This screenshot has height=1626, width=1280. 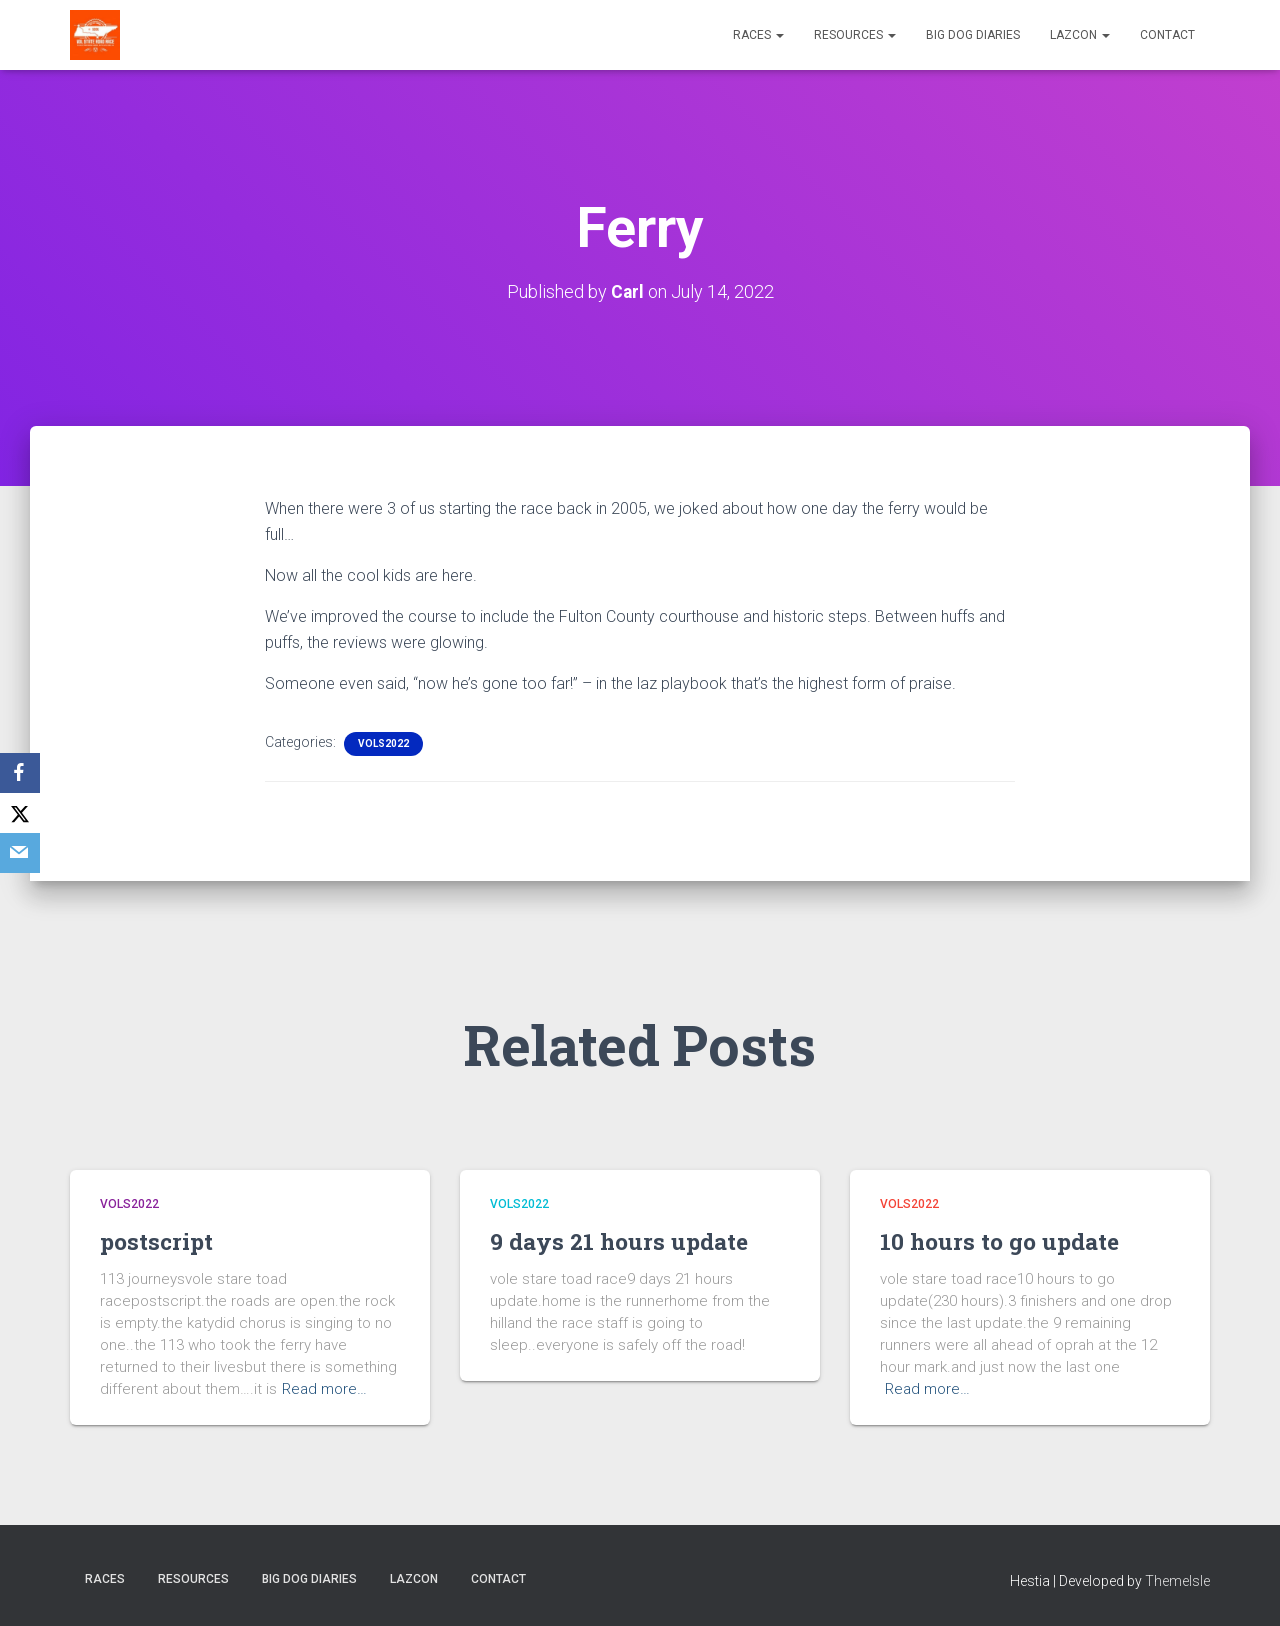 What do you see at coordinates (1177, 1581) in the screenshot?
I see `ThemeIsle` at bounding box center [1177, 1581].